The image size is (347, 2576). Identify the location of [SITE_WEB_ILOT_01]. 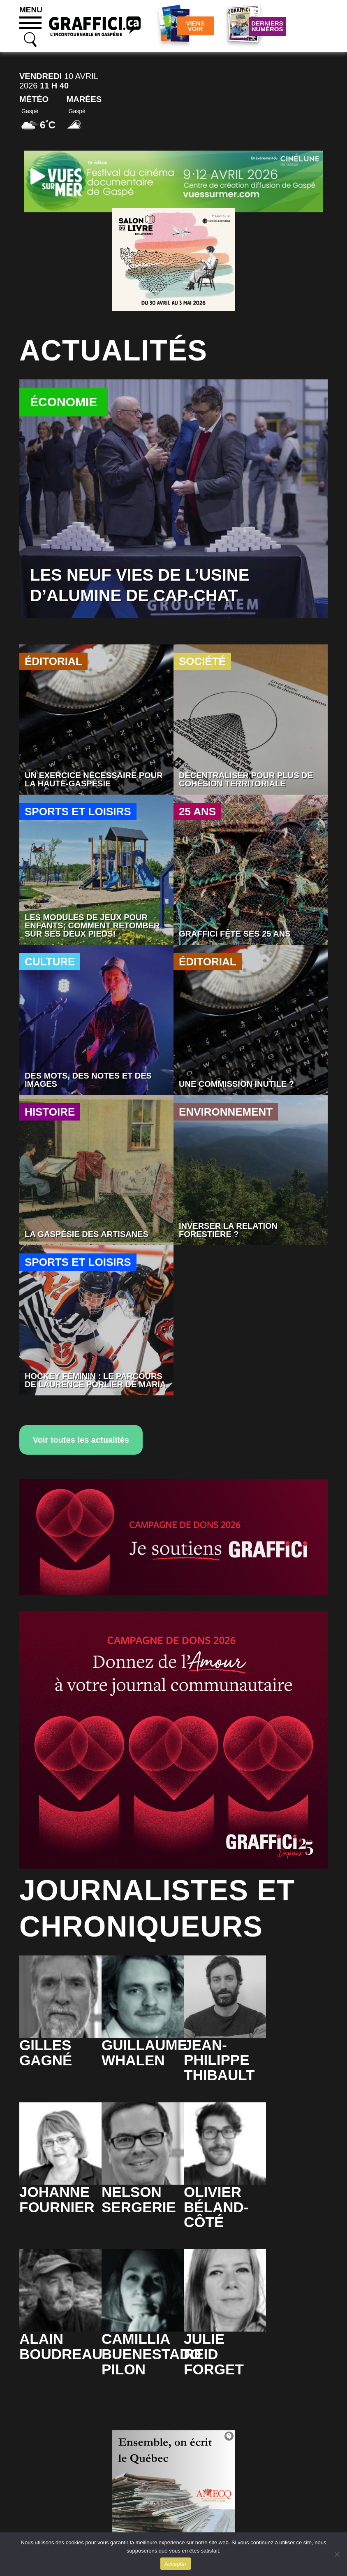
(173, 1739).